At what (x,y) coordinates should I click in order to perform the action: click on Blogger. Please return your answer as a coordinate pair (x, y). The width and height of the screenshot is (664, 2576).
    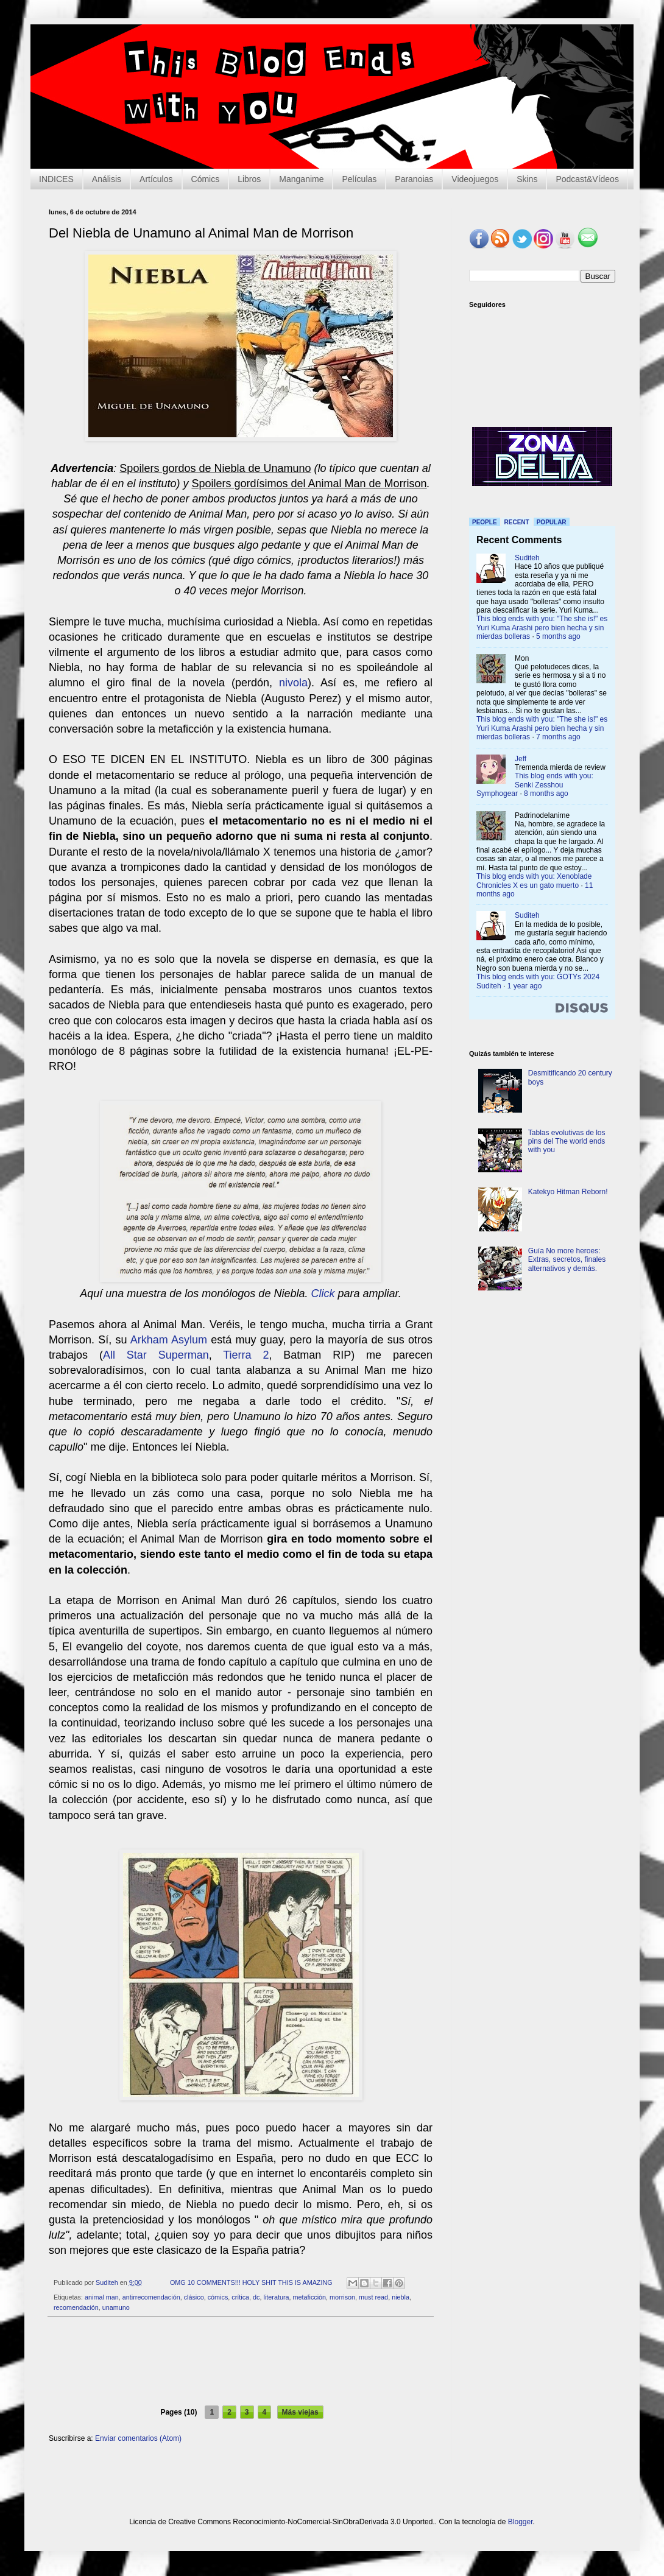
    Looking at the image, I should click on (520, 2522).